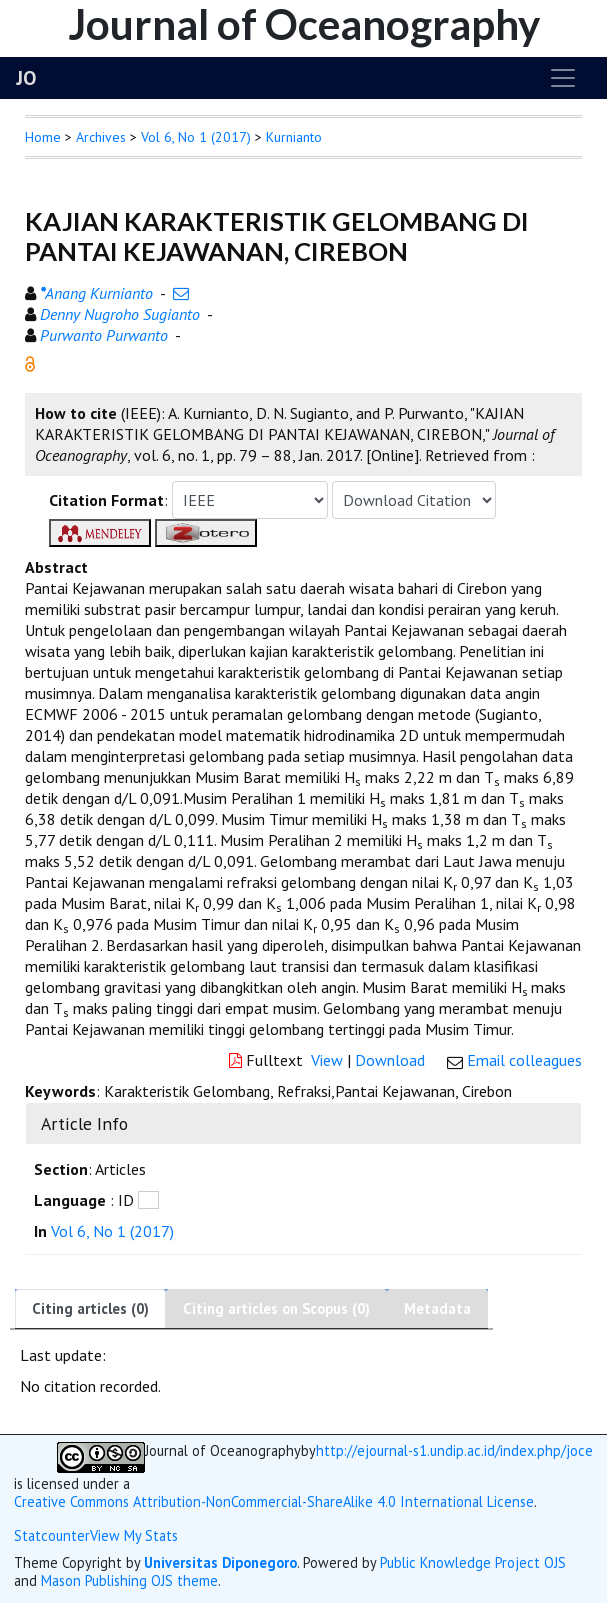 Image resolution: width=607 pixels, height=1603 pixels. What do you see at coordinates (43, 137) in the screenshot?
I see `Home [button]` at bounding box center [43, 137].